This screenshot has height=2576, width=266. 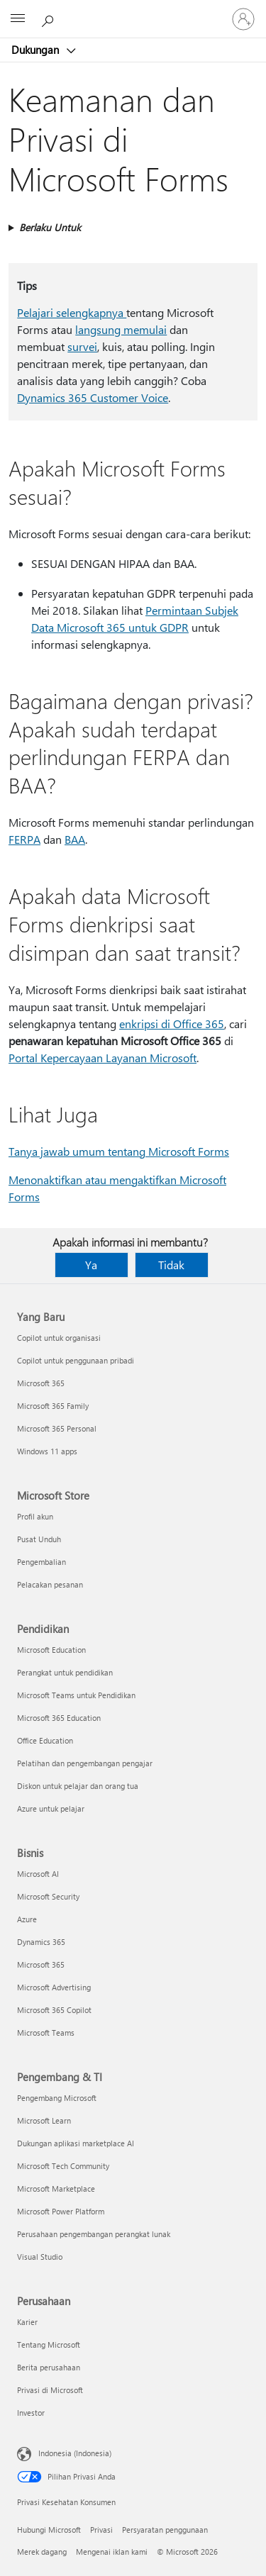 I want to click on Office Education [Office Education Pendidikan], so click(x=45, y=1740).